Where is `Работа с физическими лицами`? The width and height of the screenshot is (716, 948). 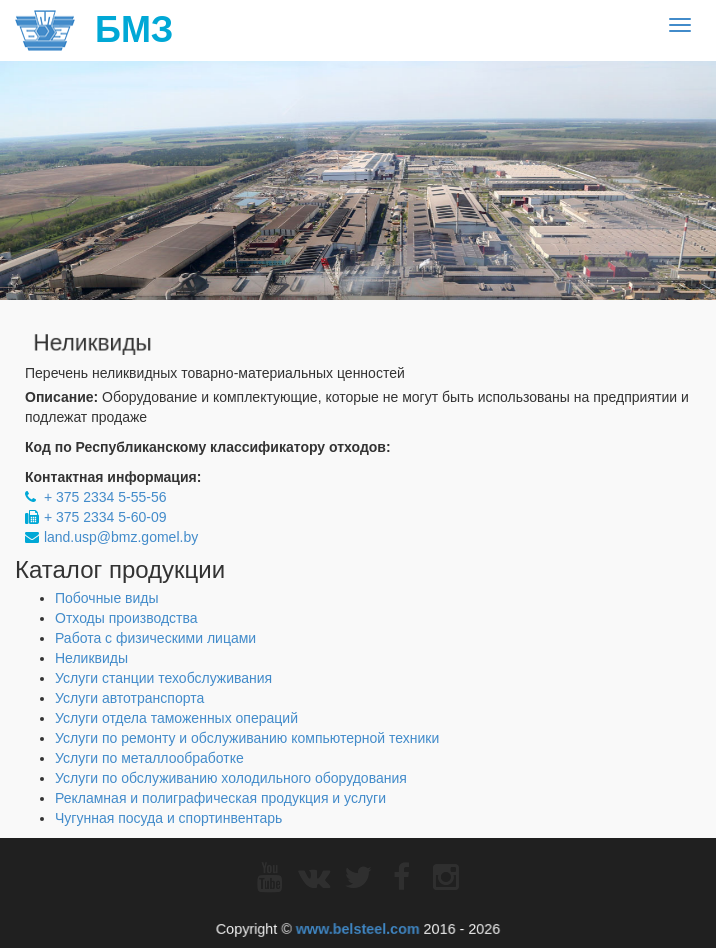 Работа с физическими лицами is located at coordinates (155, 638).